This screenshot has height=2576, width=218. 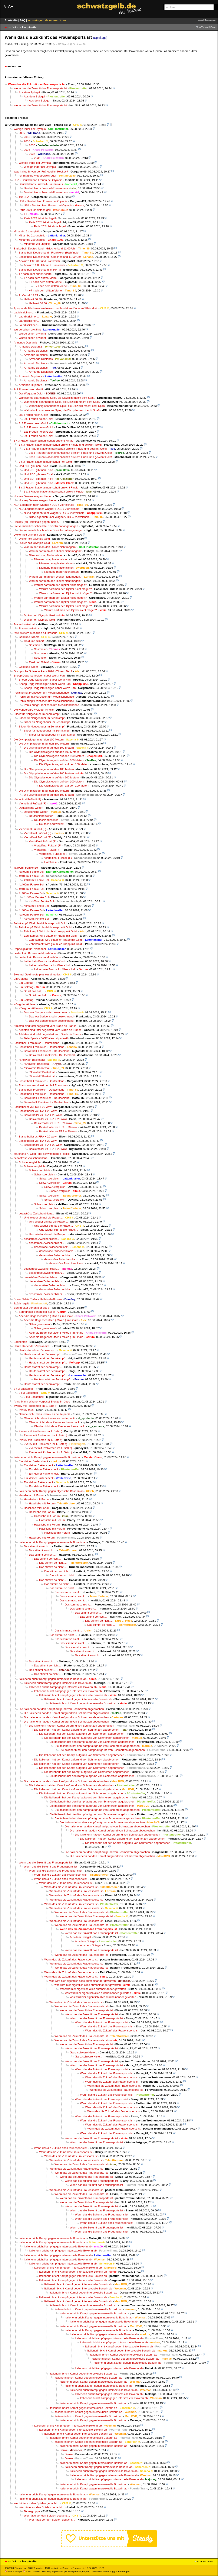 I want to click on Zehnkampf: Wird glaub ich knapp mit Gold!, so click(x=40, y=923).